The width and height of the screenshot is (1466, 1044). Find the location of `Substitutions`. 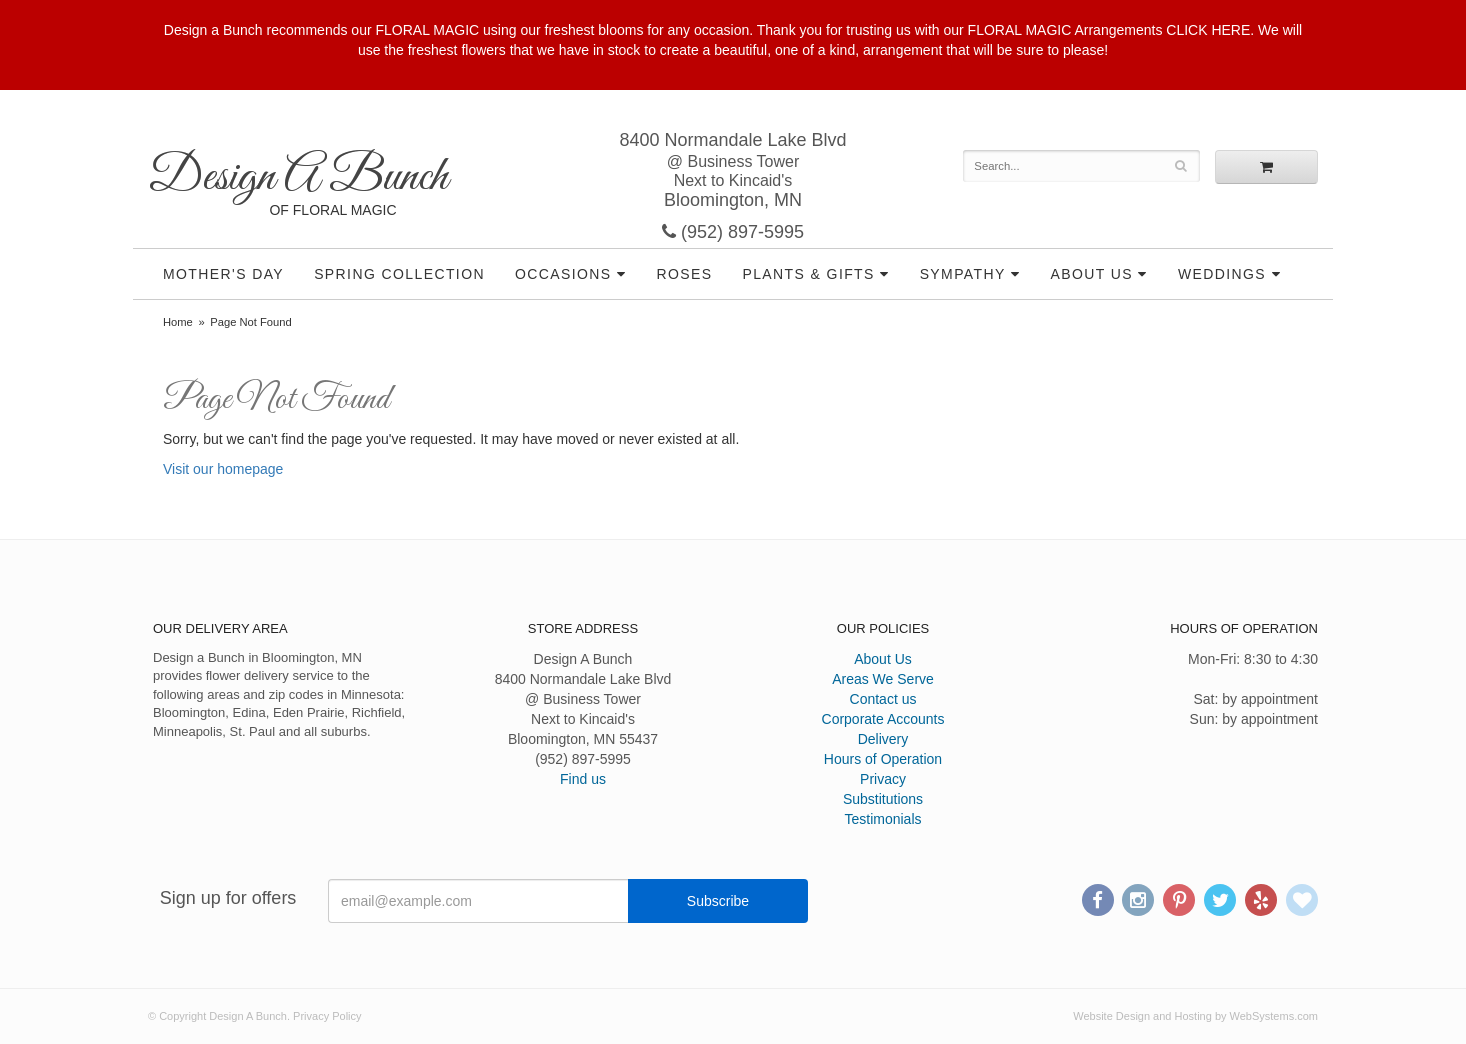

Substitutions is located at coordinates (883, 799).